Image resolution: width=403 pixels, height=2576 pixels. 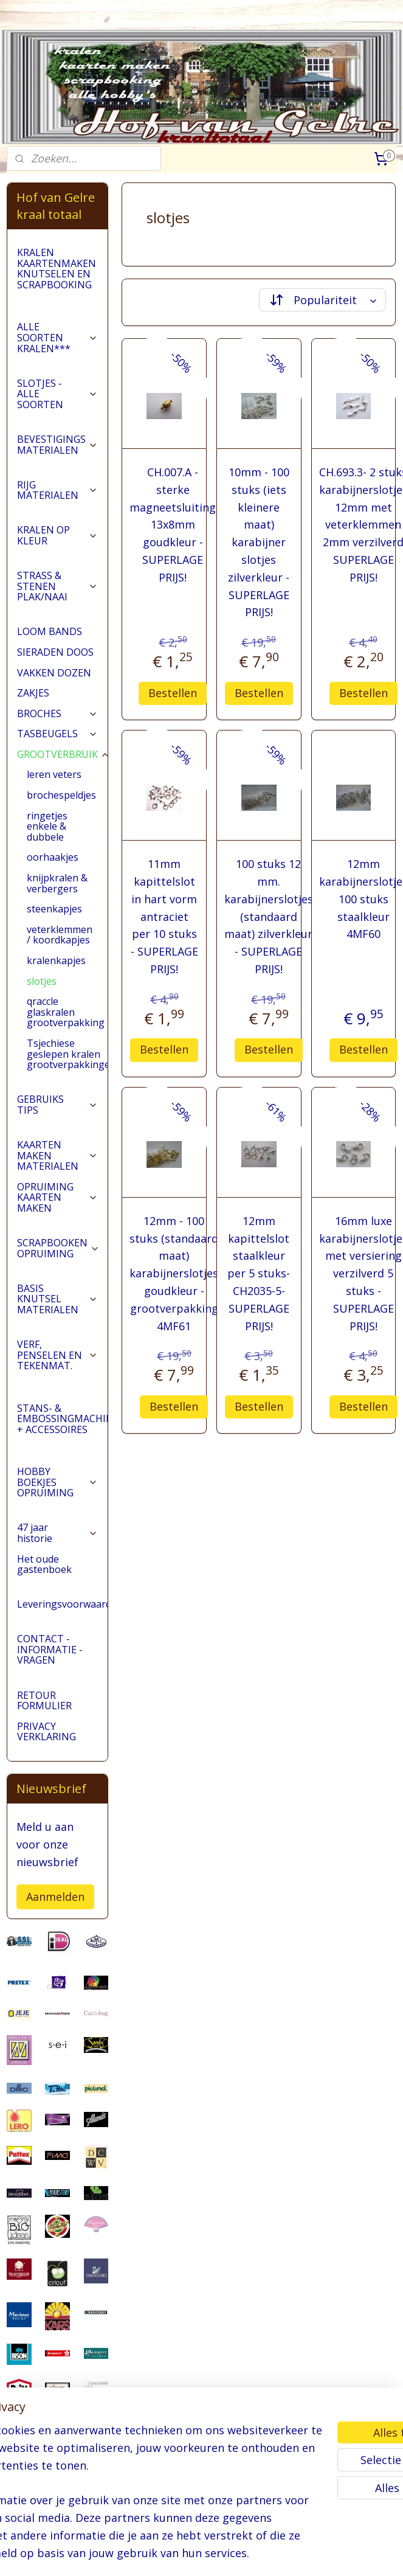 I want to click on 10mm - 100 stuks (iets kleinere maat) karabijner slotjes zilverkleur - SUPERLAGE PRIJS!, so click(x=259, y=542).